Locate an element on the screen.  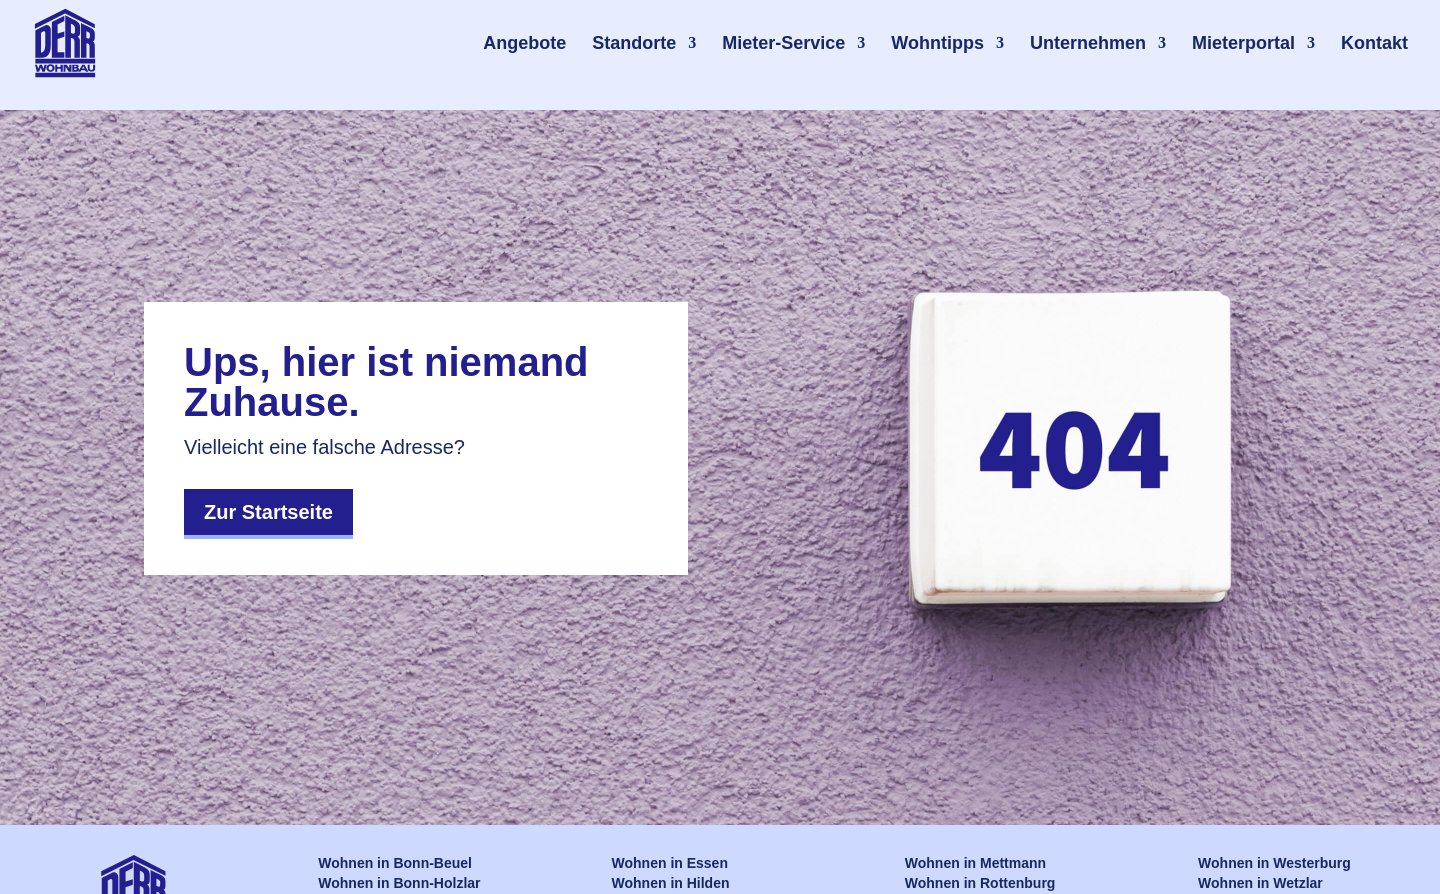
Wohnen in Rottenburg is located at coordinates (980, 883).